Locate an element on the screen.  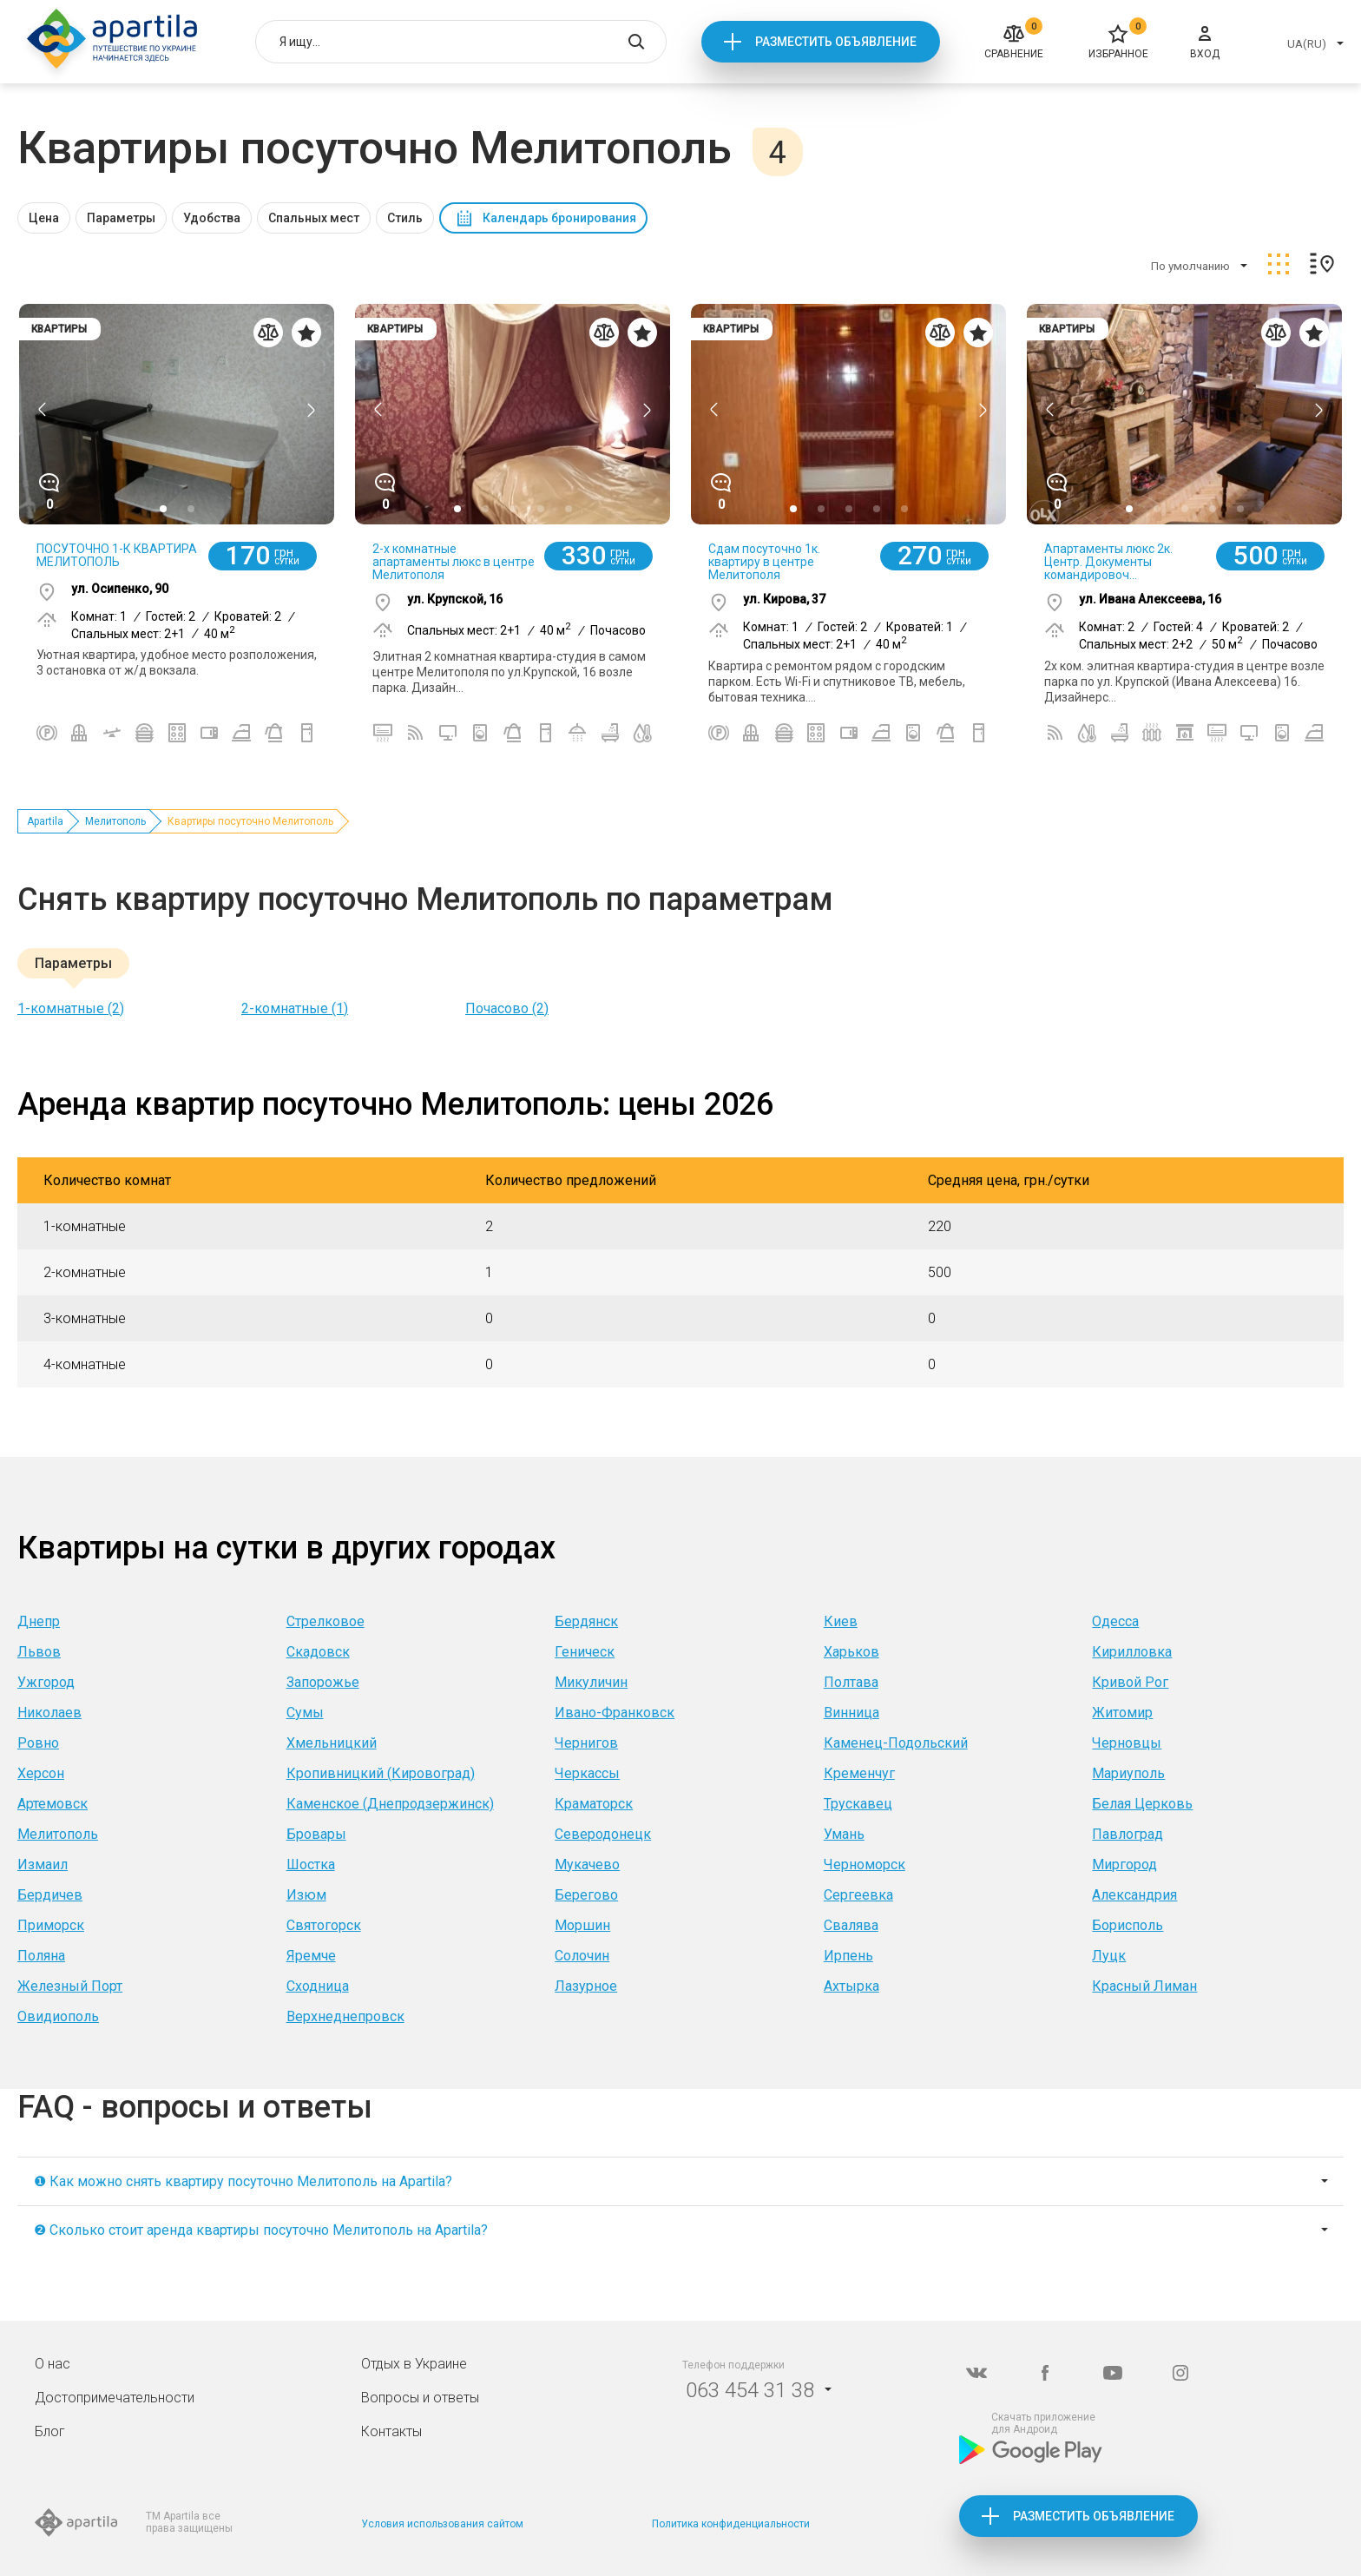
2-х комнатные апартаменты люкс в центре Мелитополя is located at coordinates (453, 562).